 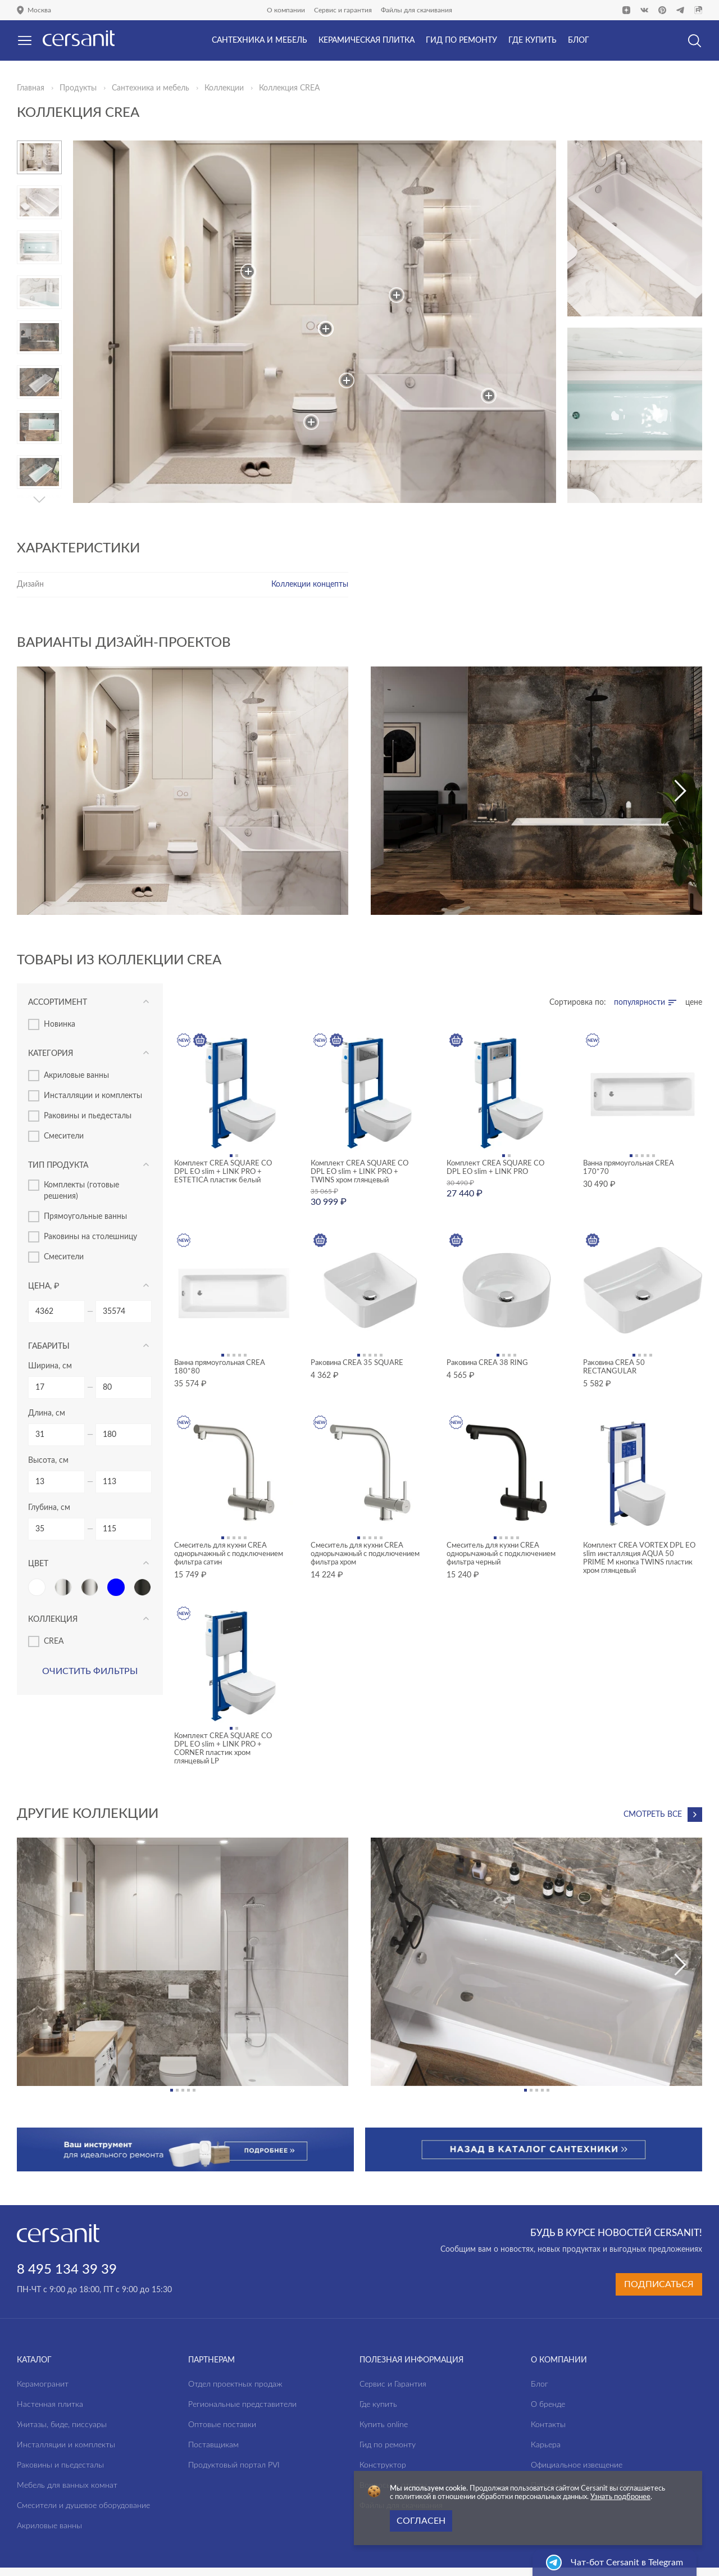 What do you see at coordinates (286, 10) in the screenshot?
I see `О компании` at bounding box center [286, 10].